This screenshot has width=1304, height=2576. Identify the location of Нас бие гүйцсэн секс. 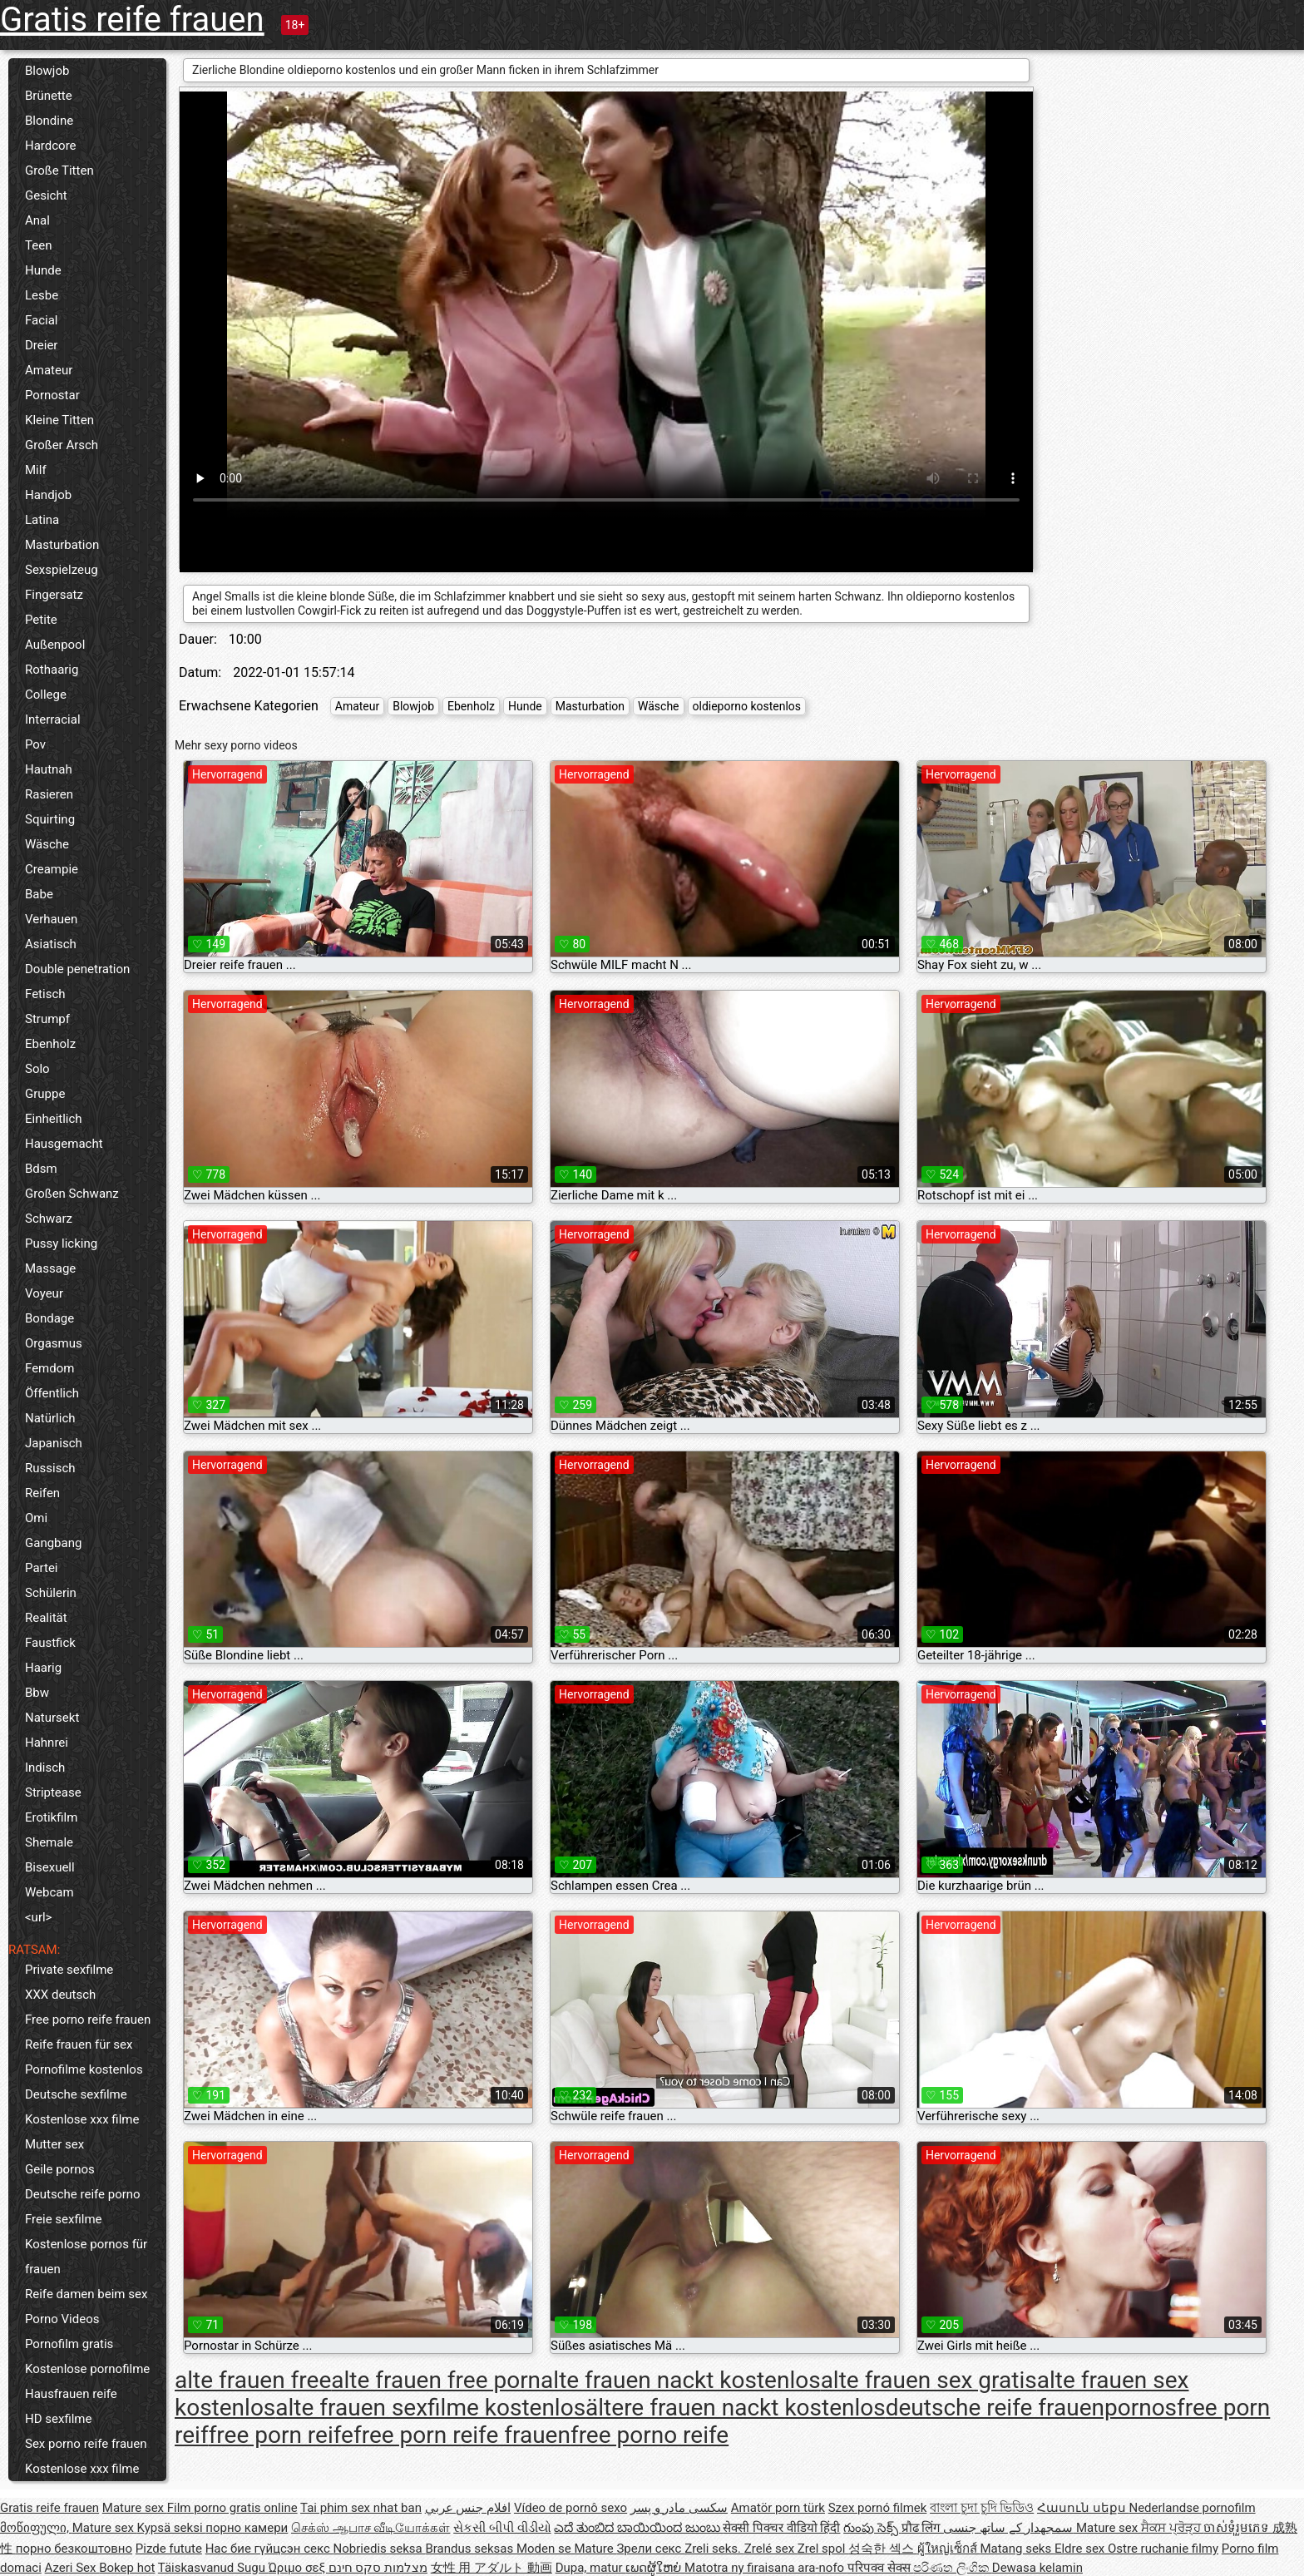
(269, 2548).